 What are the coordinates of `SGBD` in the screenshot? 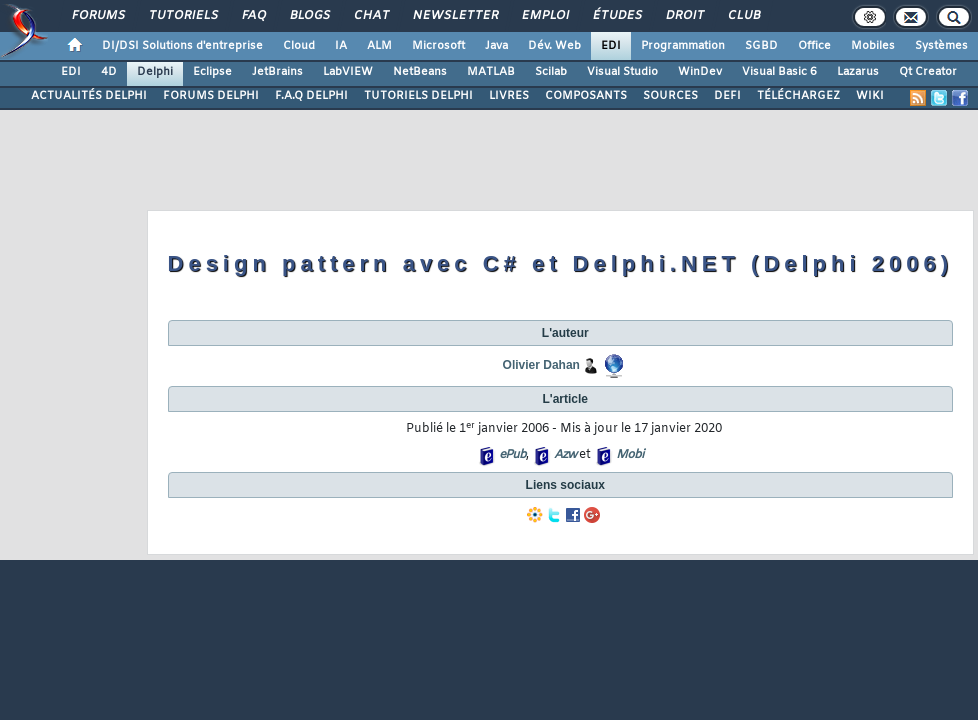 It's located at (761, 46).